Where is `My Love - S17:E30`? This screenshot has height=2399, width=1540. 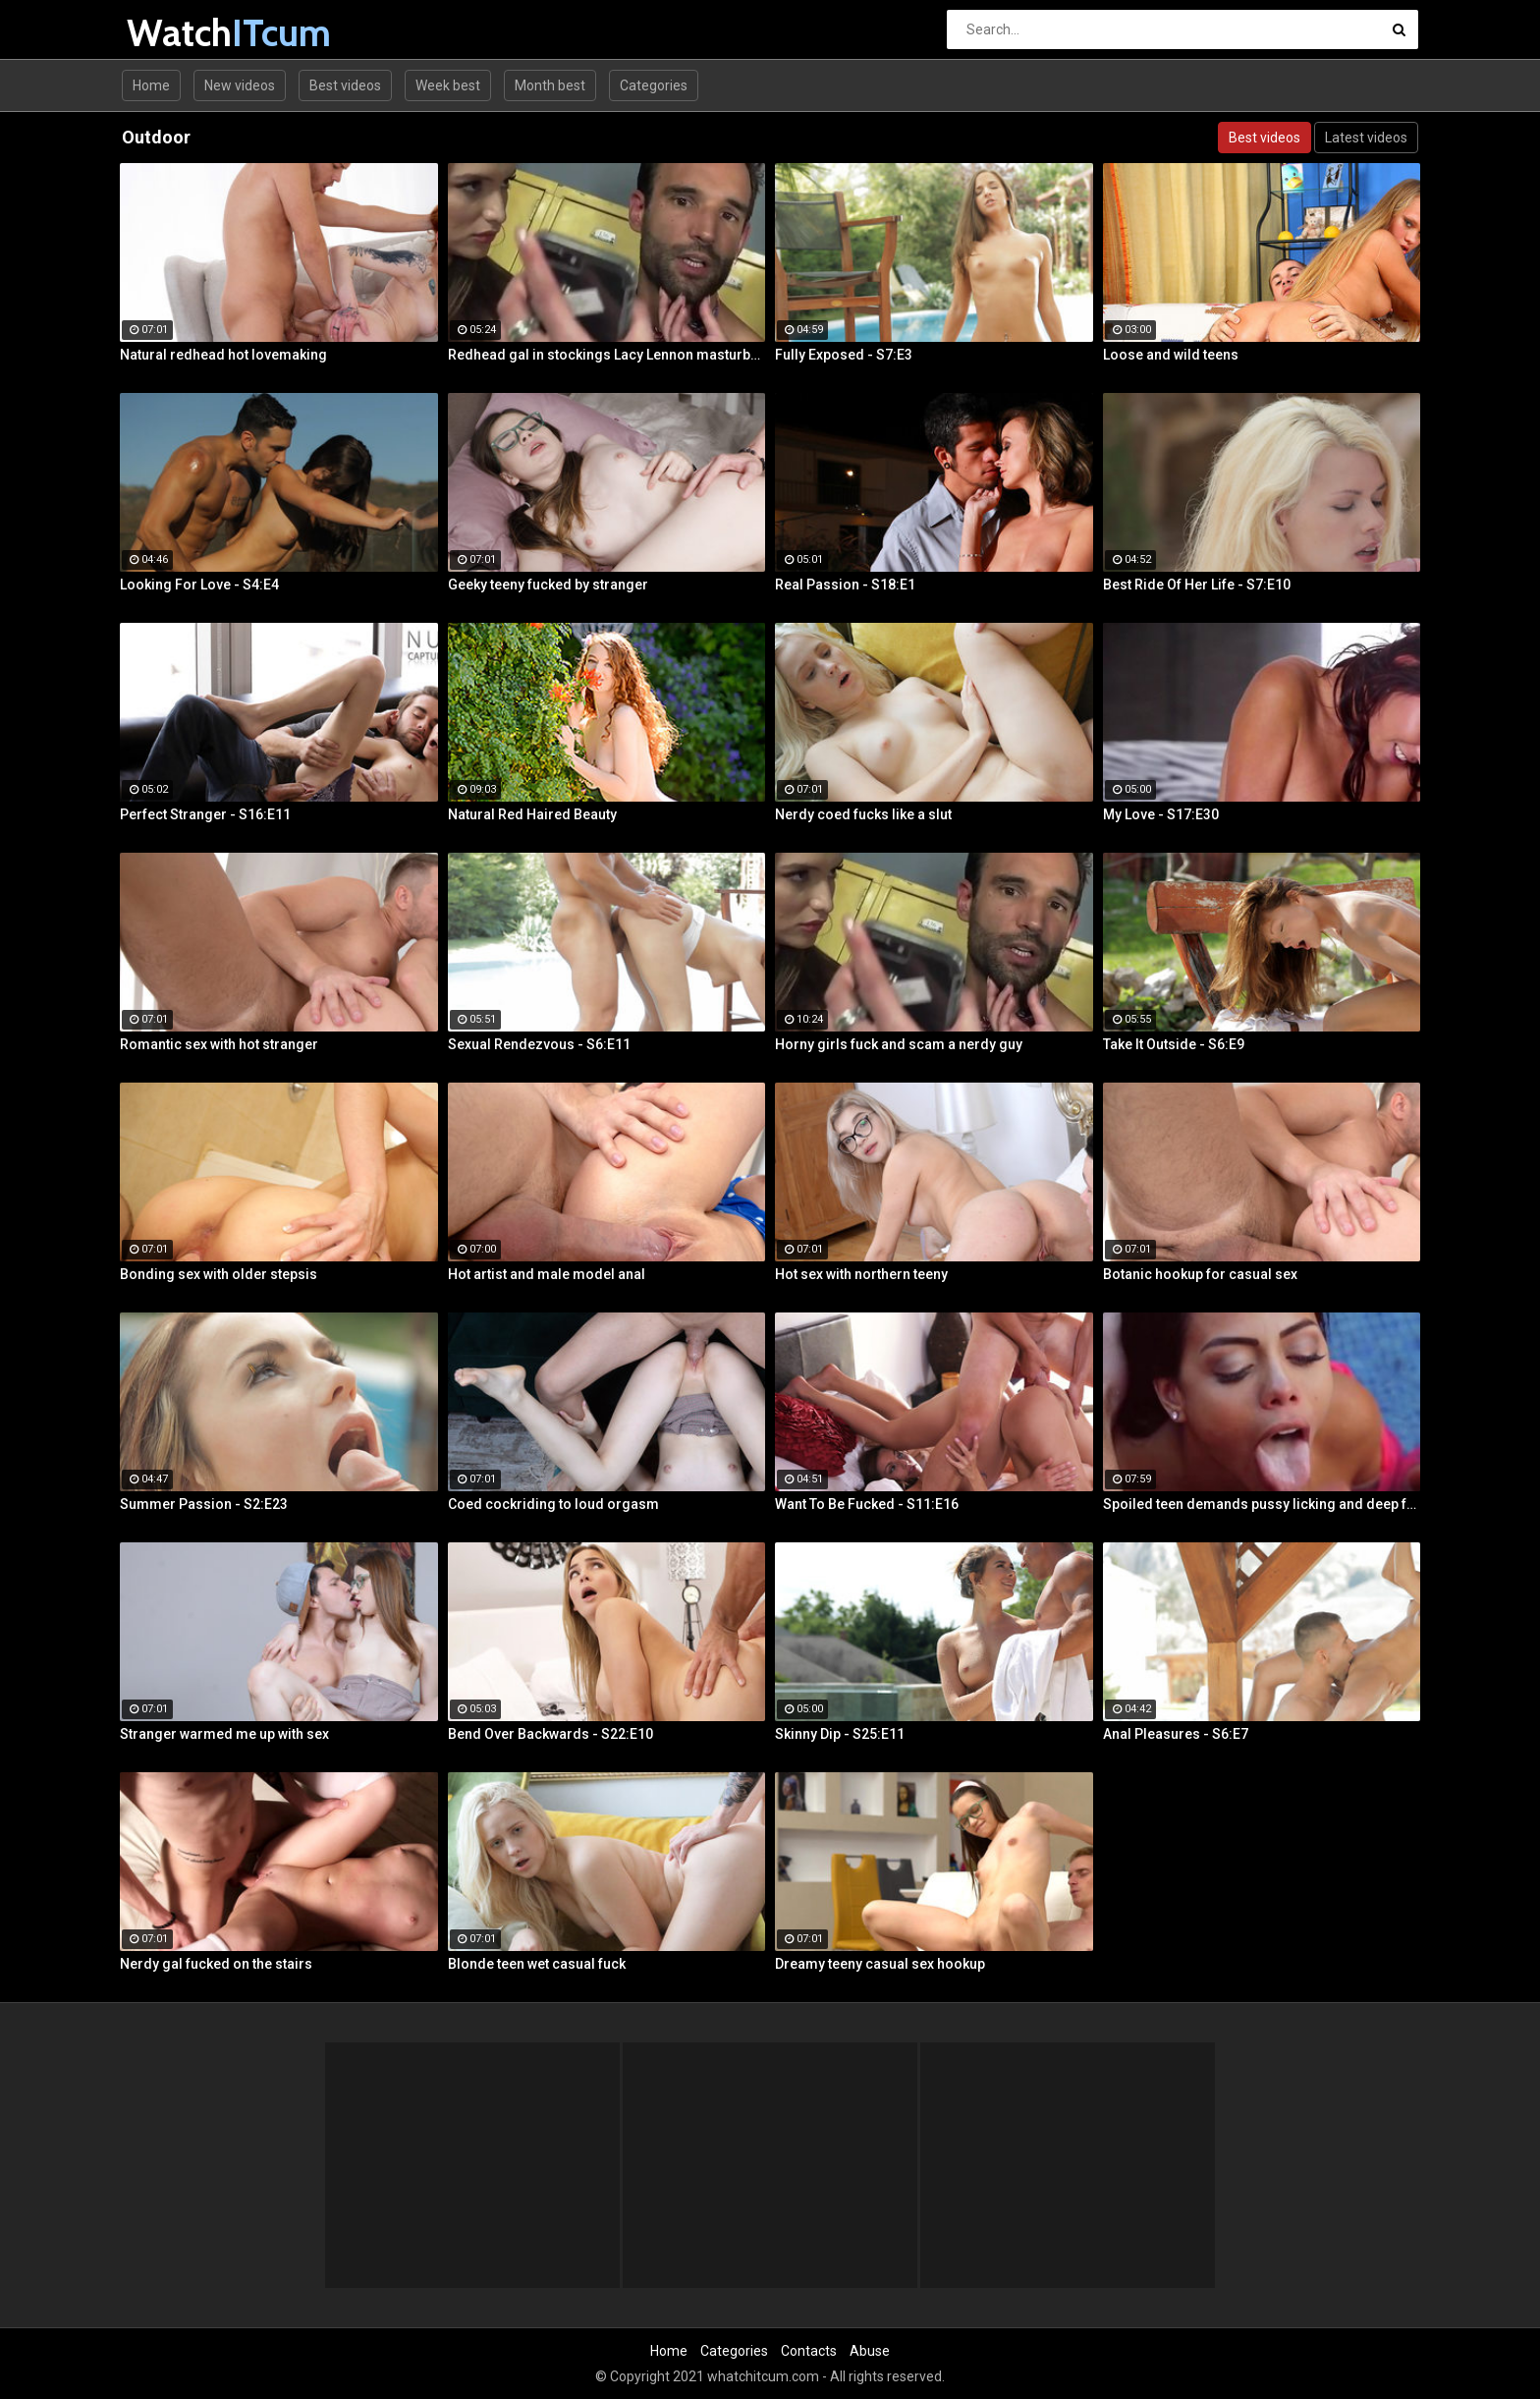 My Love - S17:E30 is located at coordinates (1161, 814).